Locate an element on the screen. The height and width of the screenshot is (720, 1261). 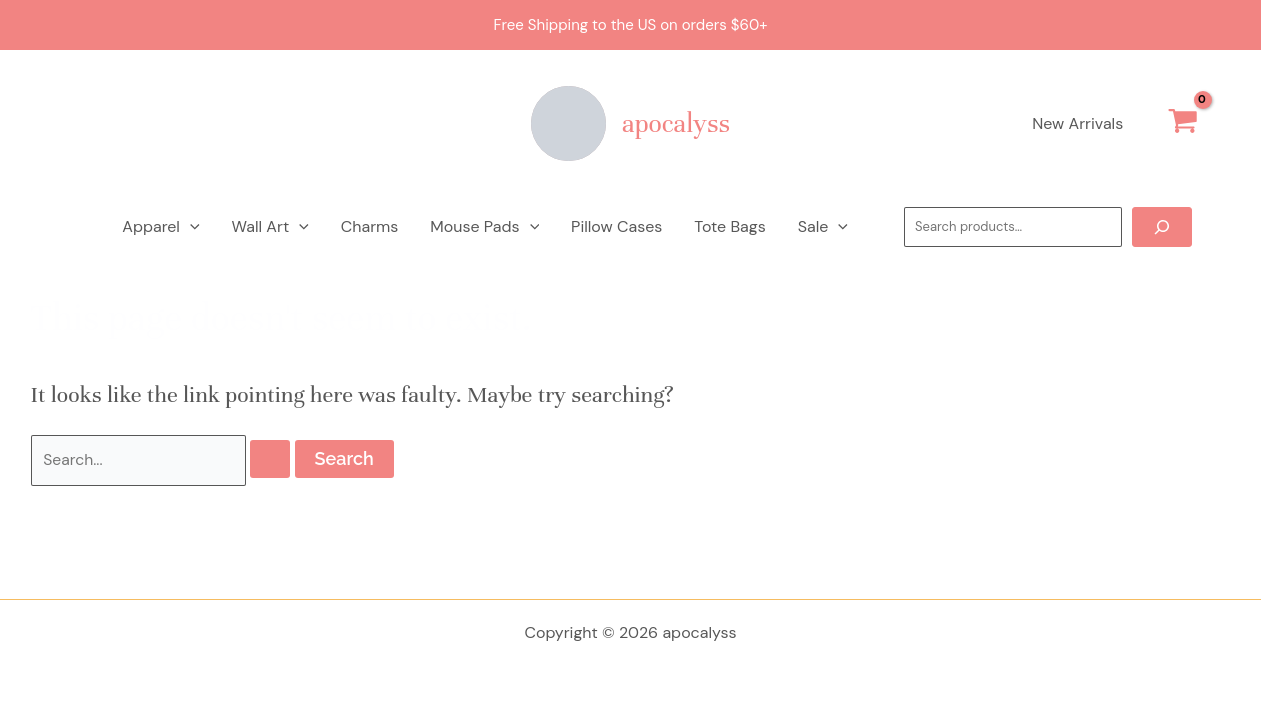
New Arrivals is located at coordinates (1077, 123).